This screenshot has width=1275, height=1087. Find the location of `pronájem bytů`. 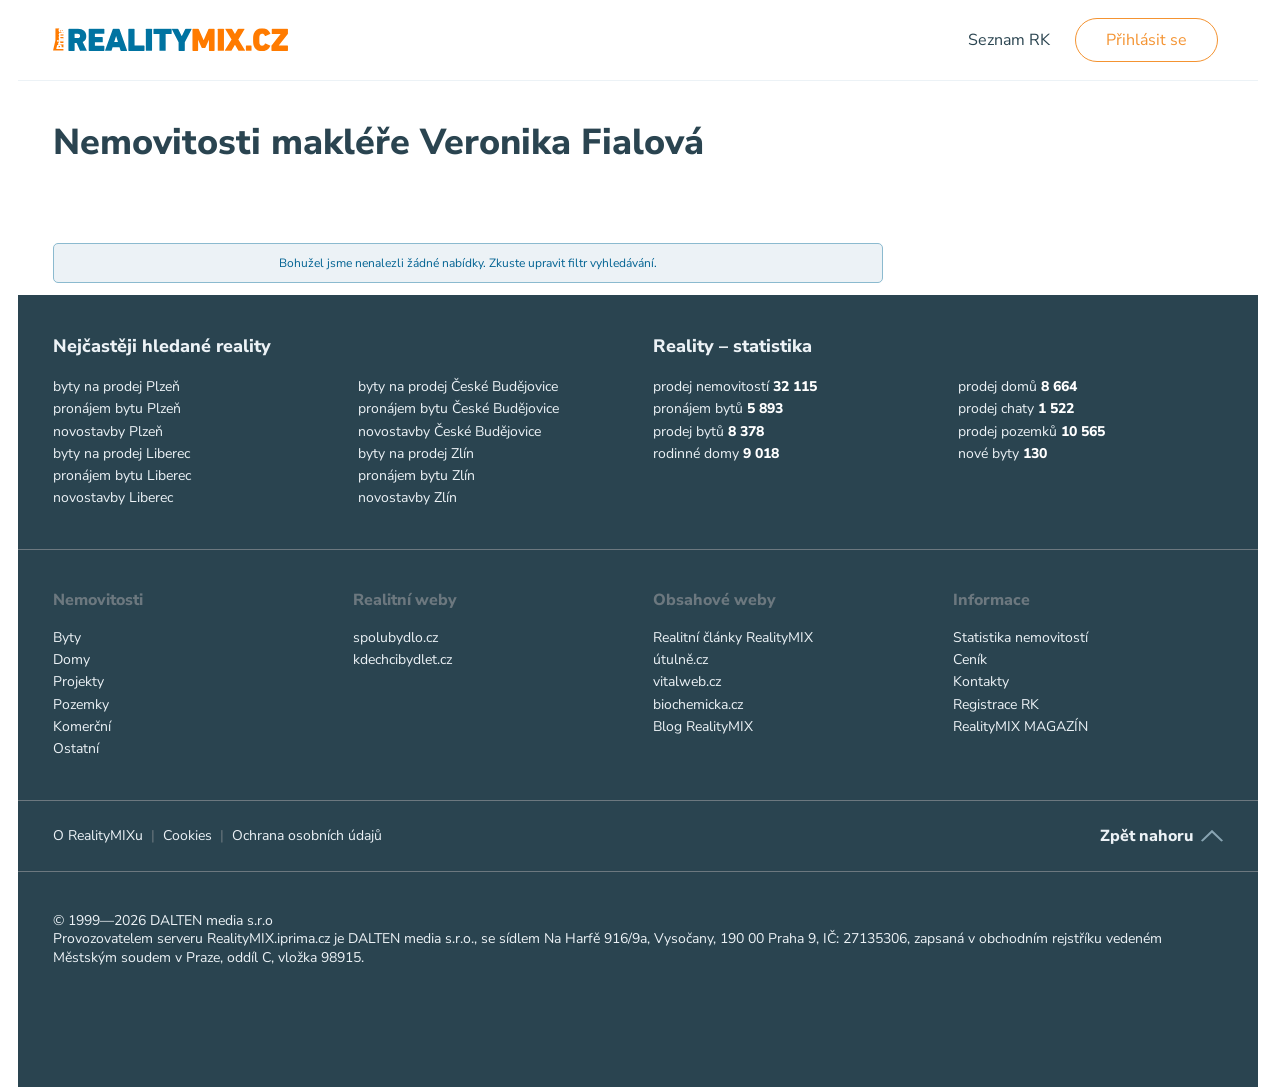

pronájem bytů is located at coordinates (698, 408).